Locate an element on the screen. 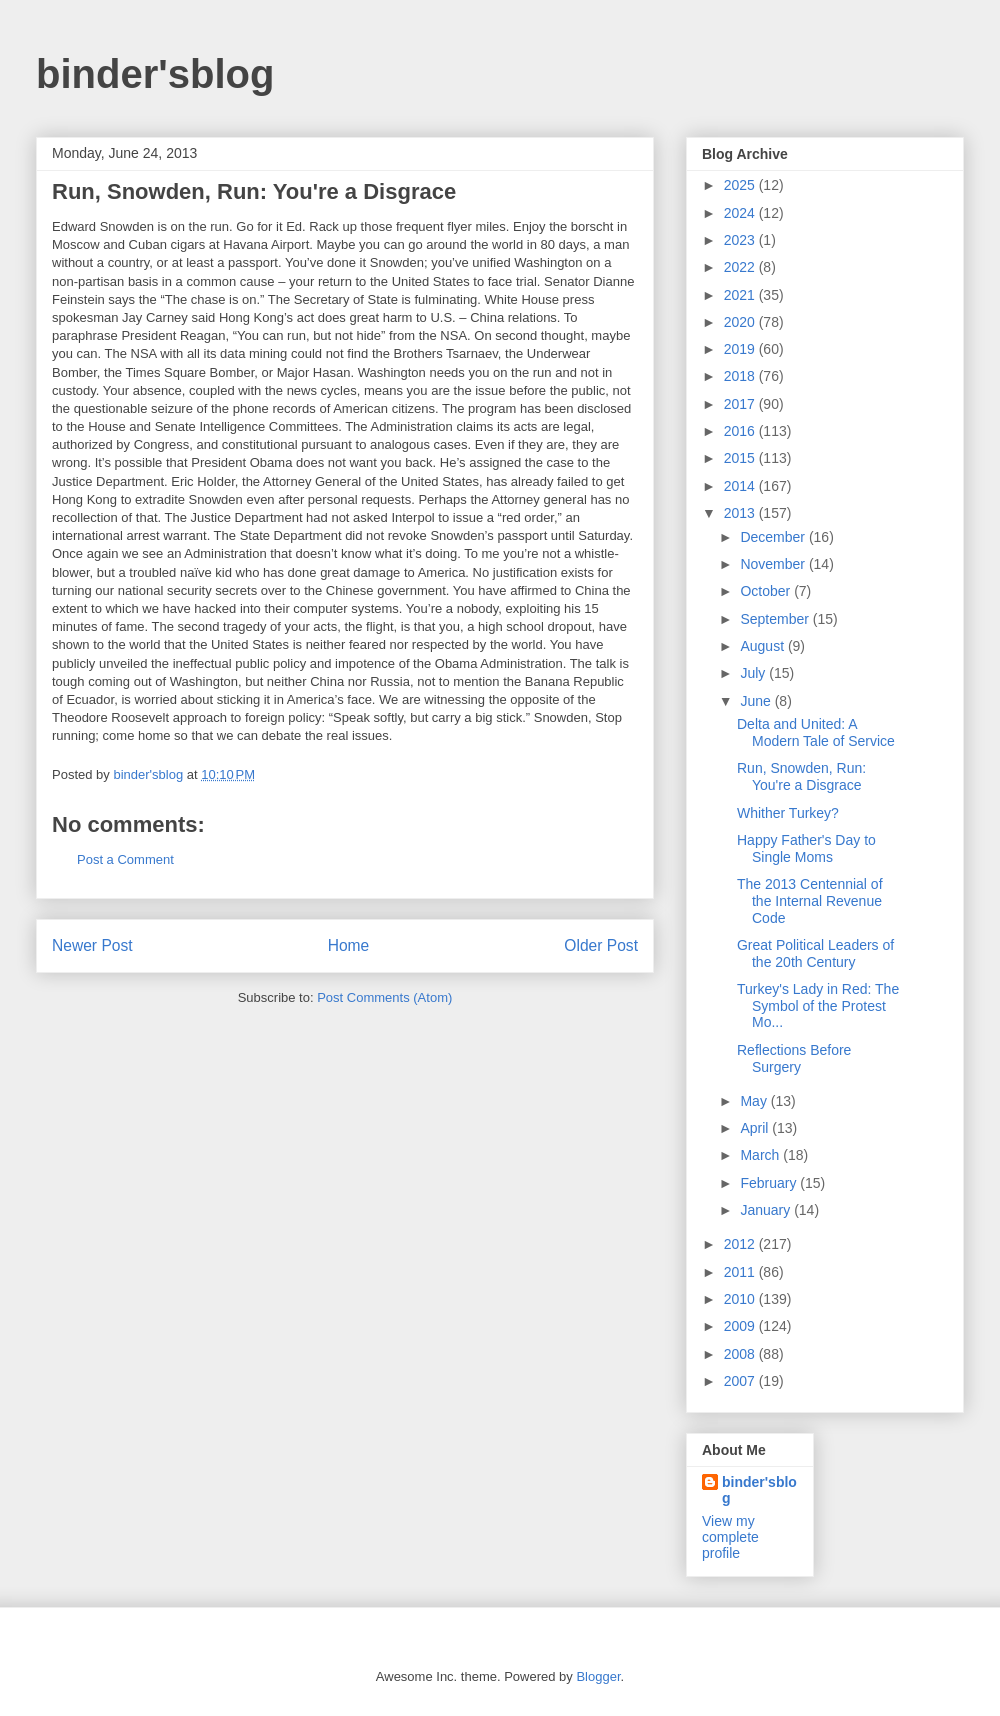  2012 is located at coordinates (741, 1244).